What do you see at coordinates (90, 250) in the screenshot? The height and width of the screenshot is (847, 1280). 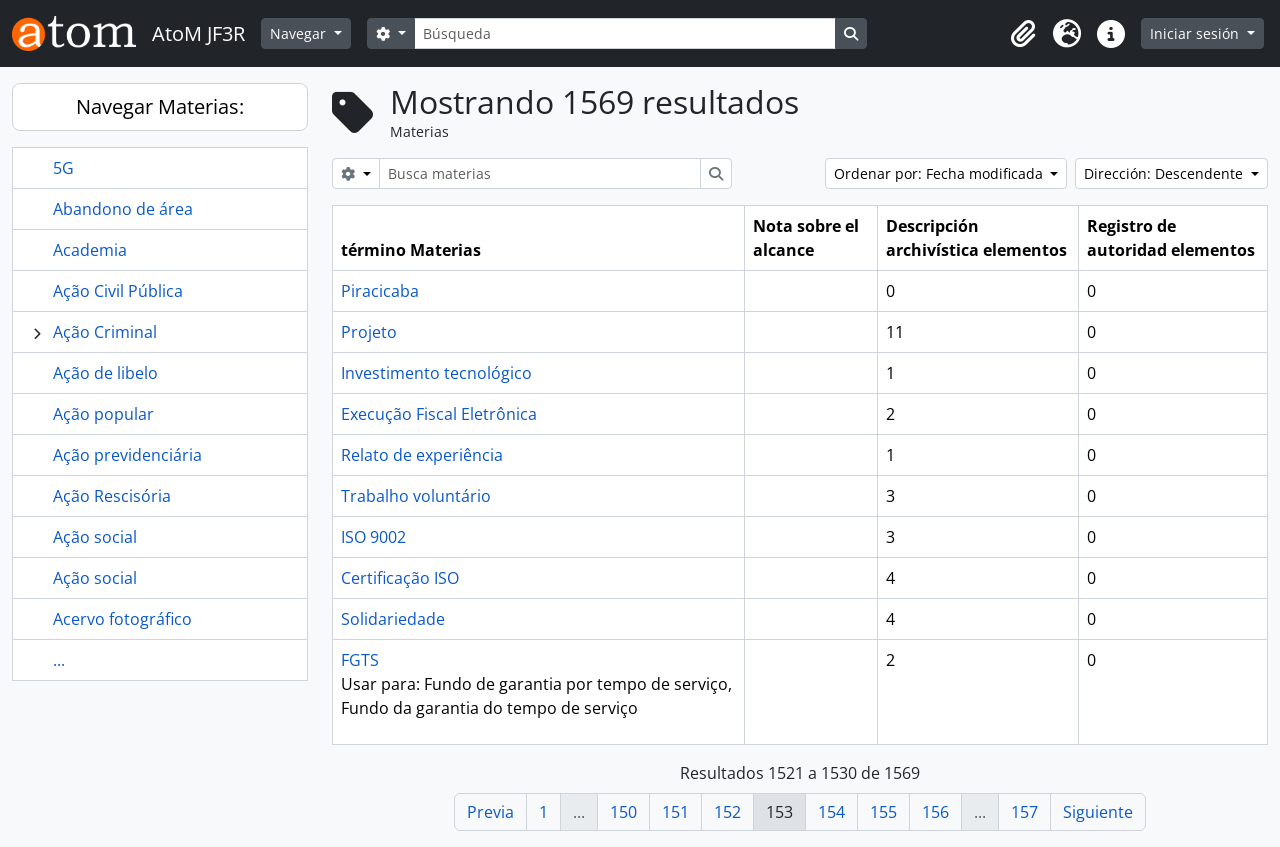 I see `Academia` at bounding box center [90, 250].